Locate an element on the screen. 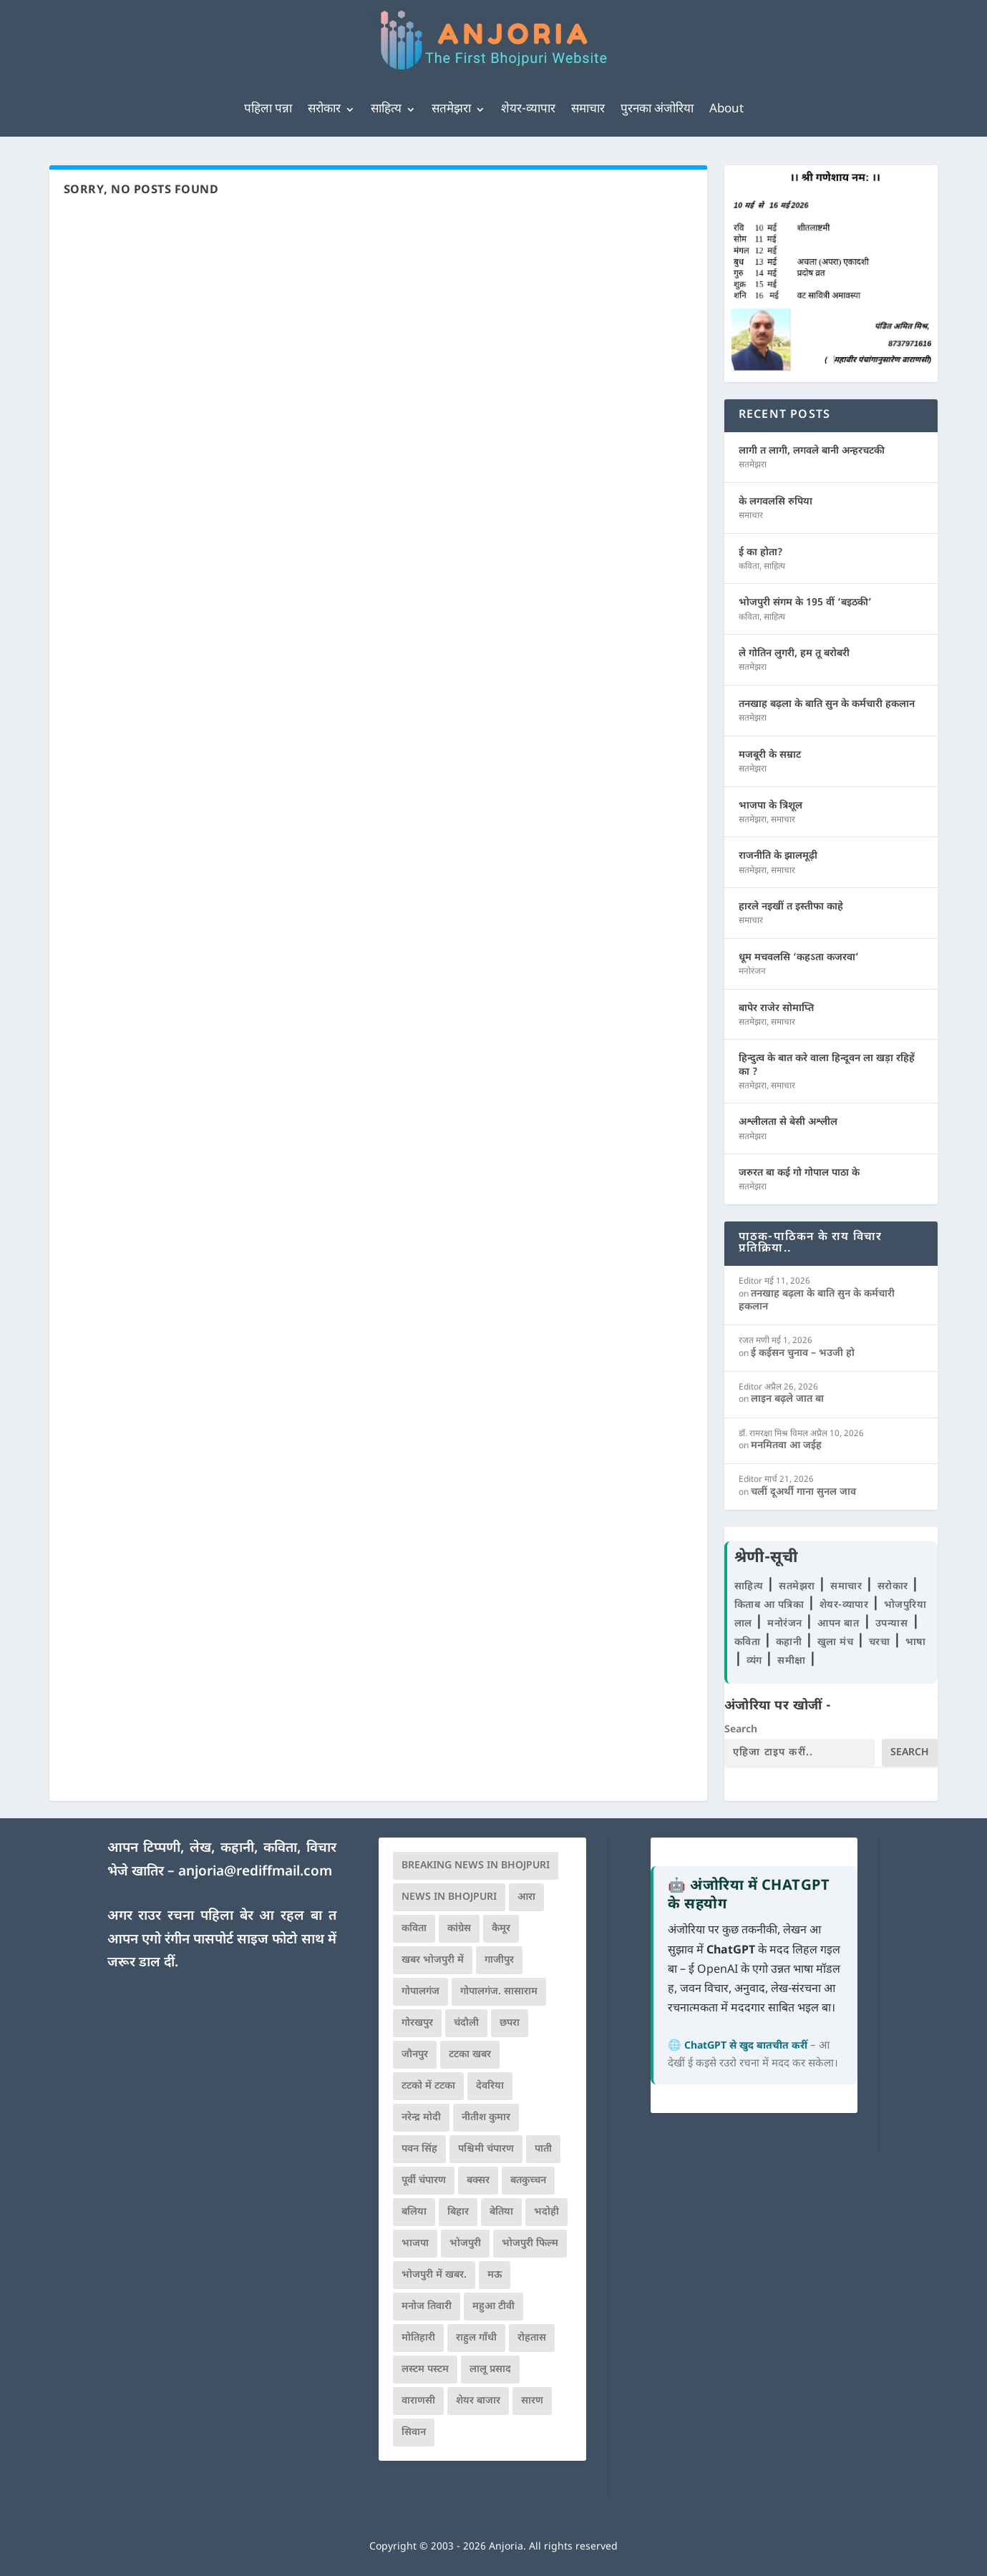 This screenshot has width=987, height=2576. मजबूरी के सम्राट is located at coordinates (770, 755).